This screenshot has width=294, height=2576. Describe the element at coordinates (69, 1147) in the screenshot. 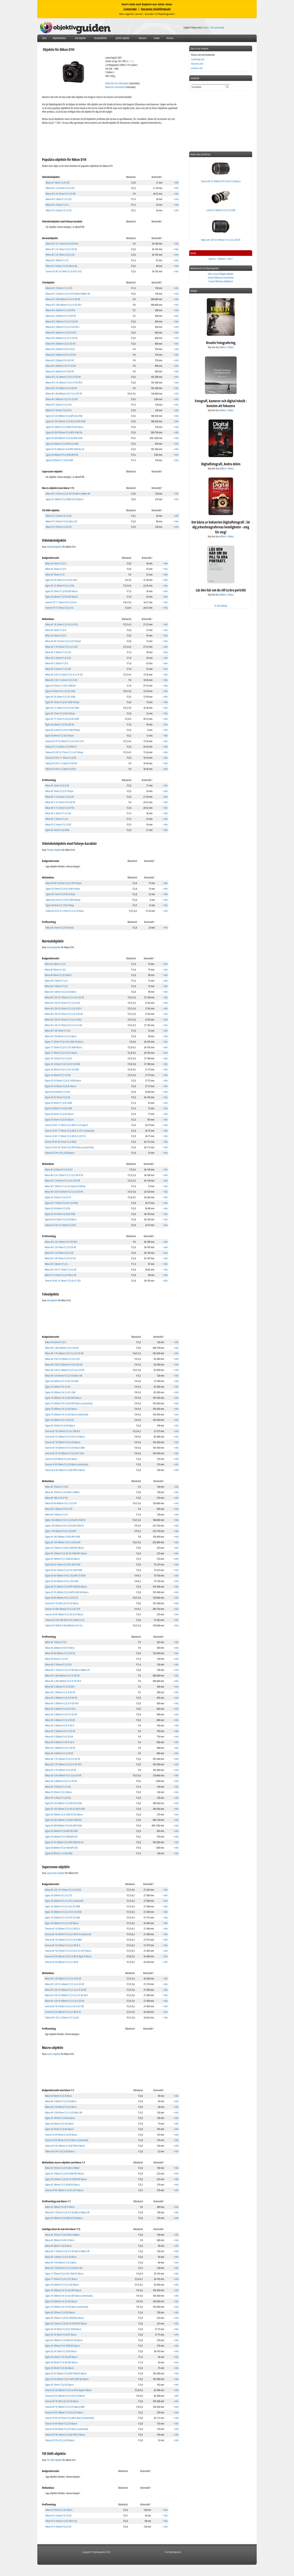

I see `Tamron SP AF 28-75mm f/2,8 XR Di Macro (motorized)` at that location.